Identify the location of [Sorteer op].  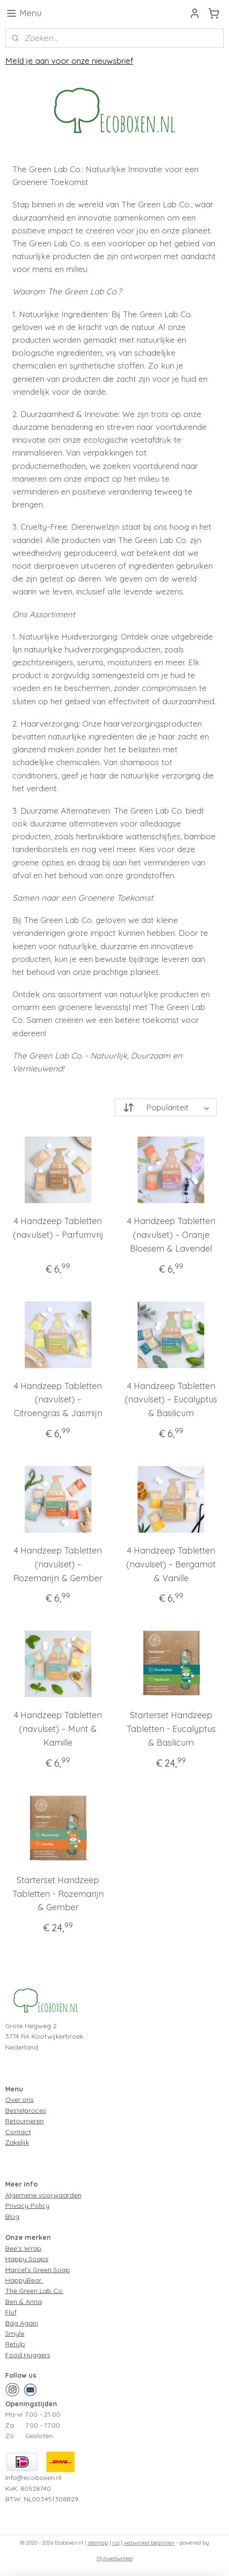
(166, 1107).